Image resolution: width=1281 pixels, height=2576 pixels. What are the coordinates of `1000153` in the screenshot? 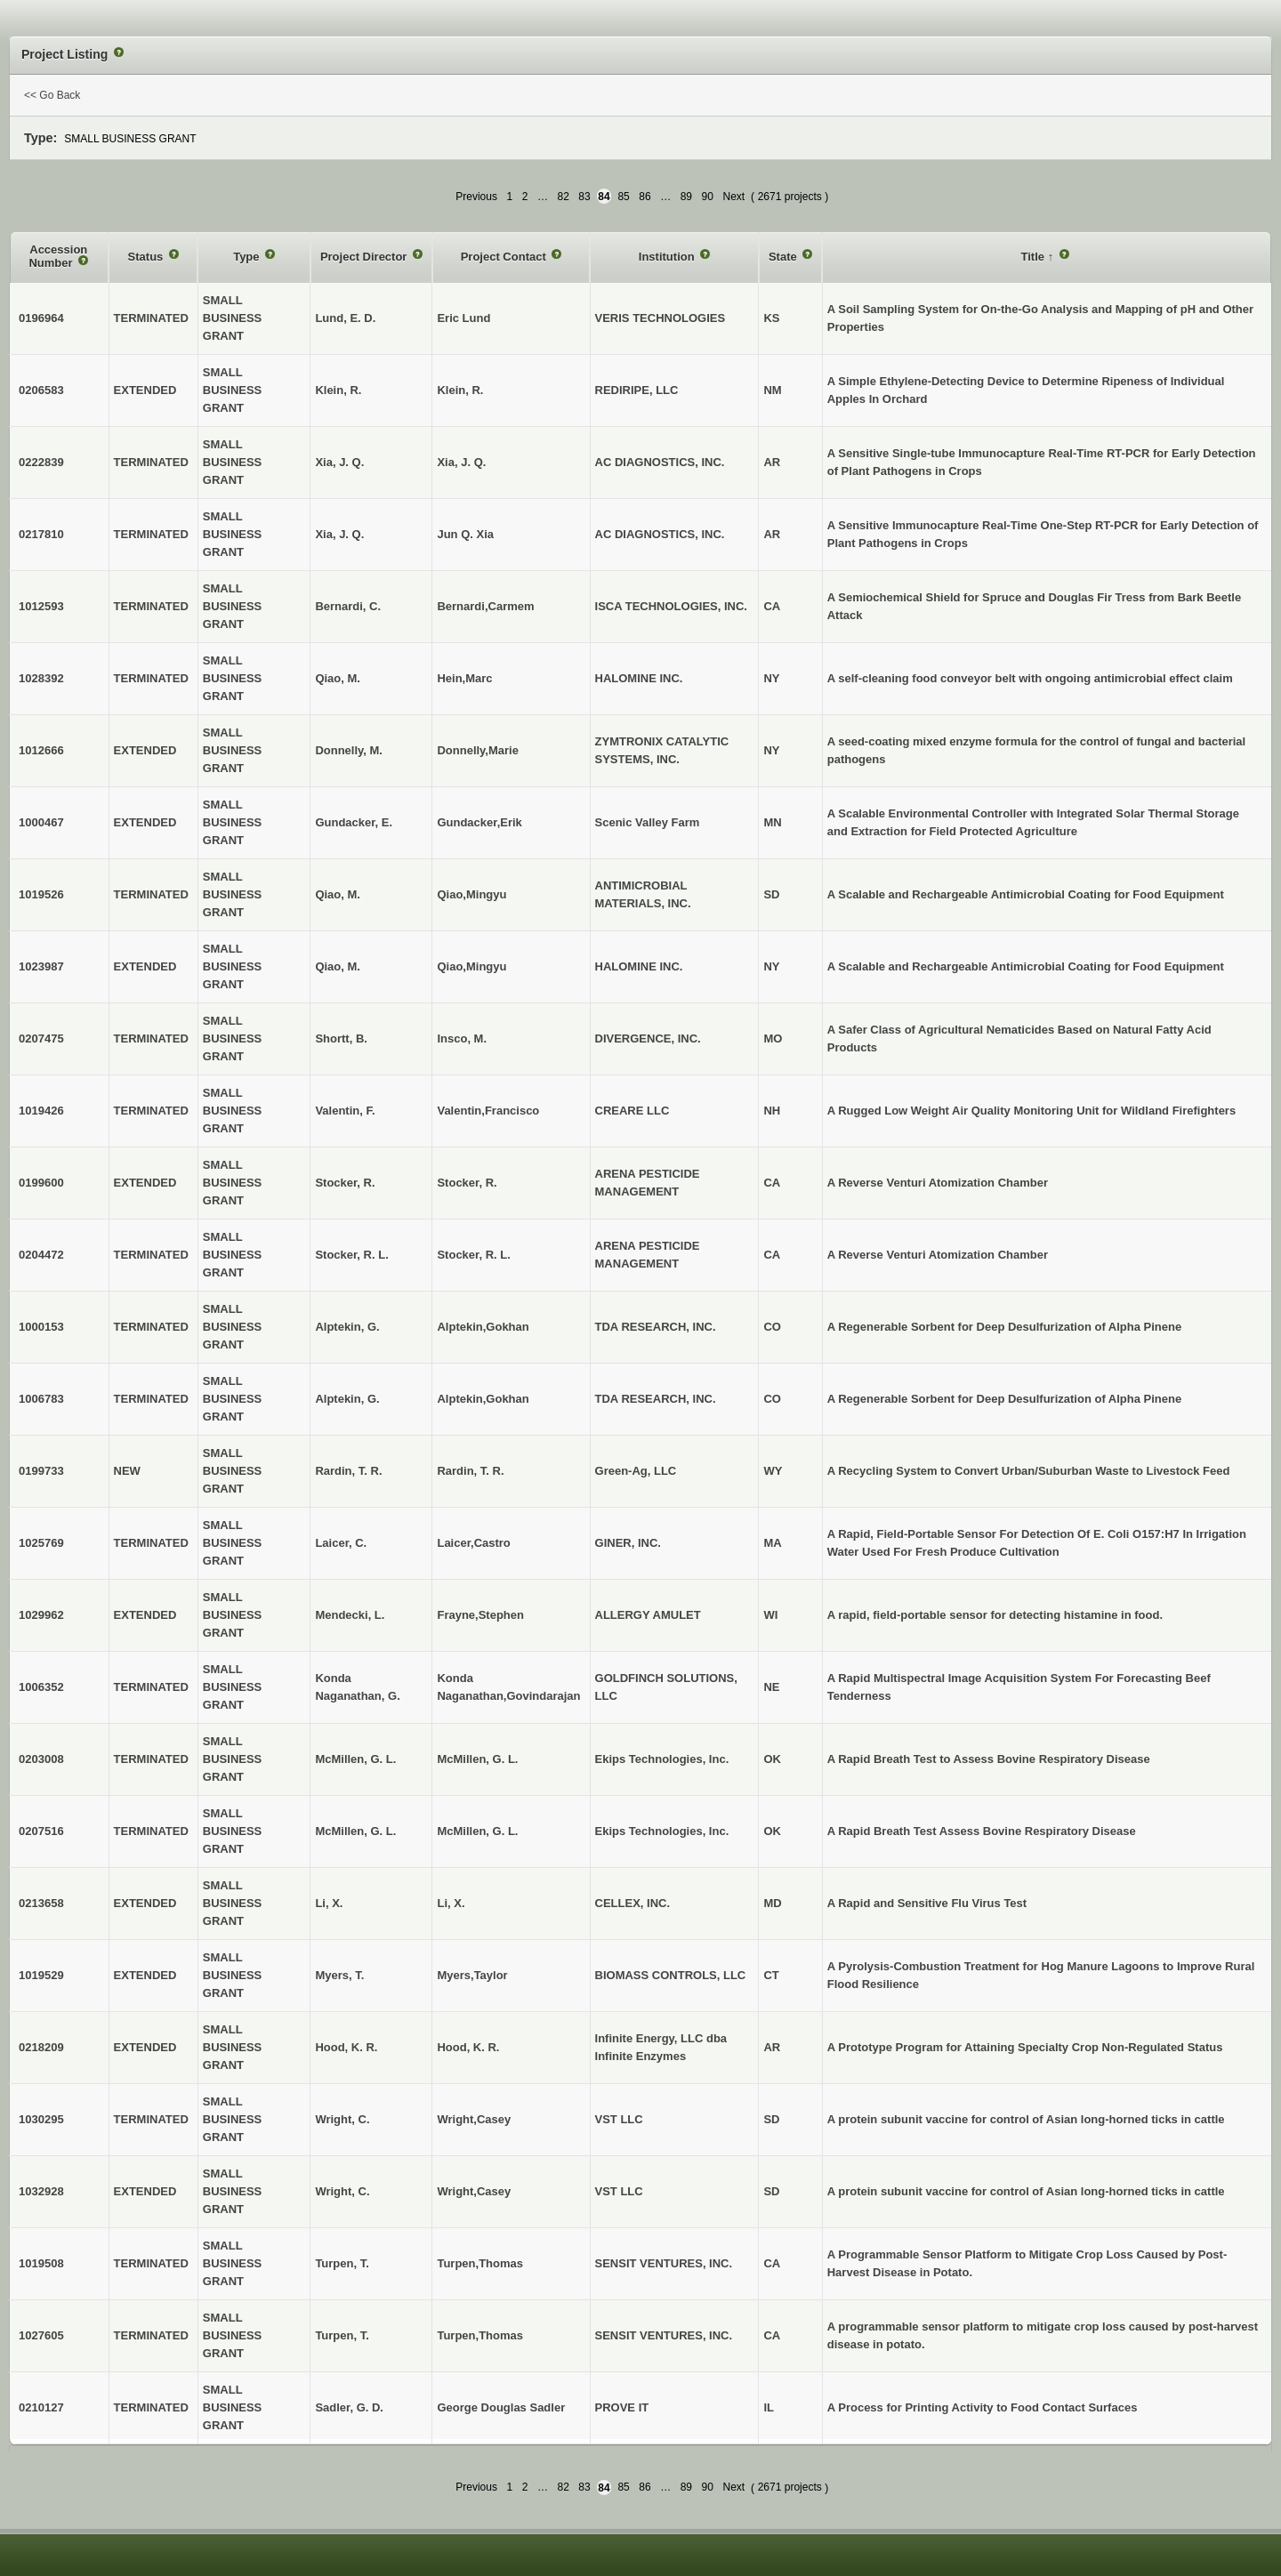 It's located at (41, 1326).